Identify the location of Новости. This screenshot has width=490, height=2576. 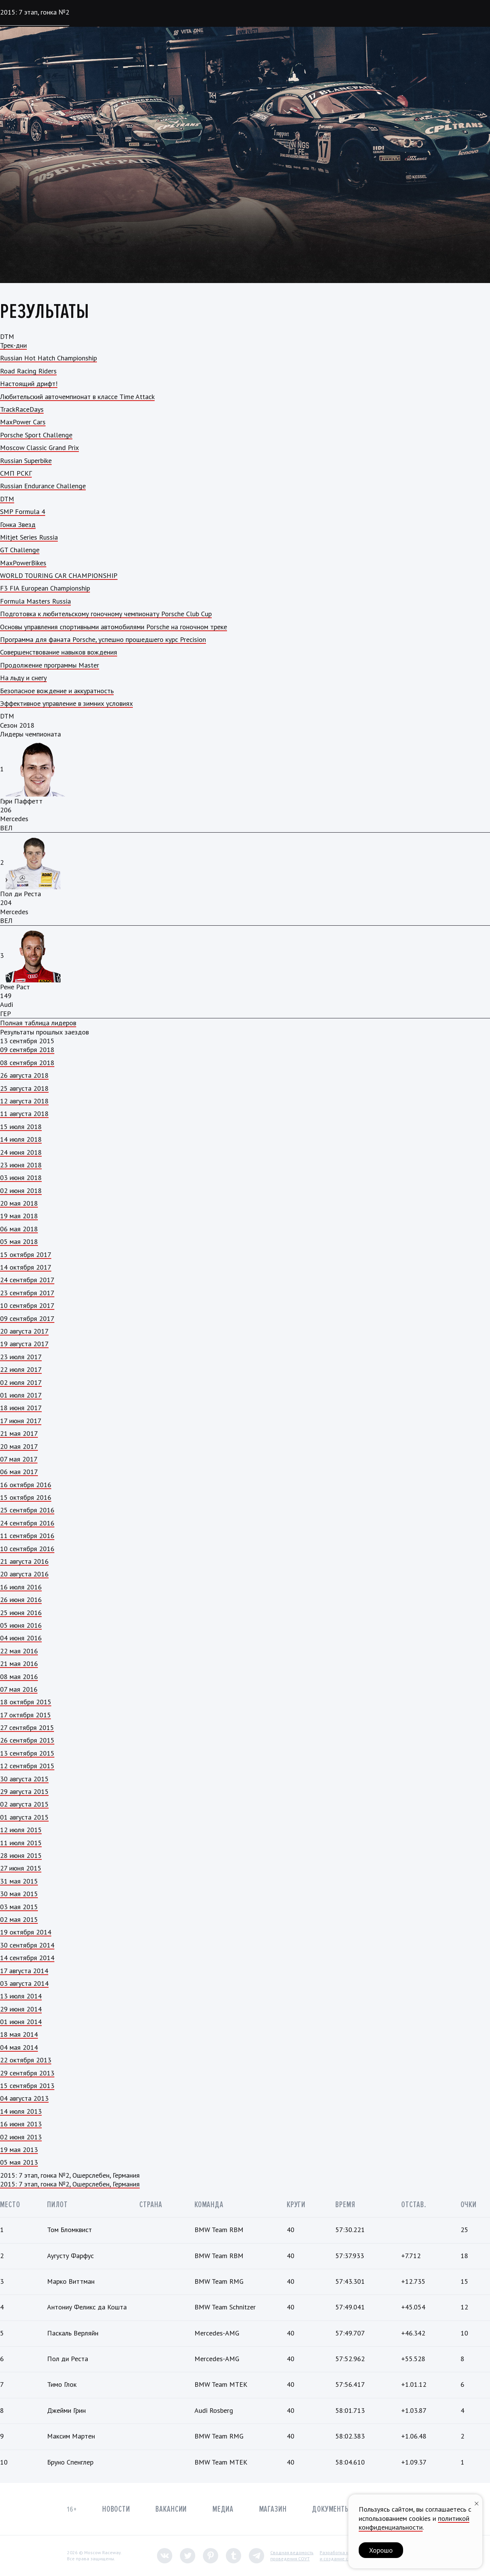
(116, 2509).